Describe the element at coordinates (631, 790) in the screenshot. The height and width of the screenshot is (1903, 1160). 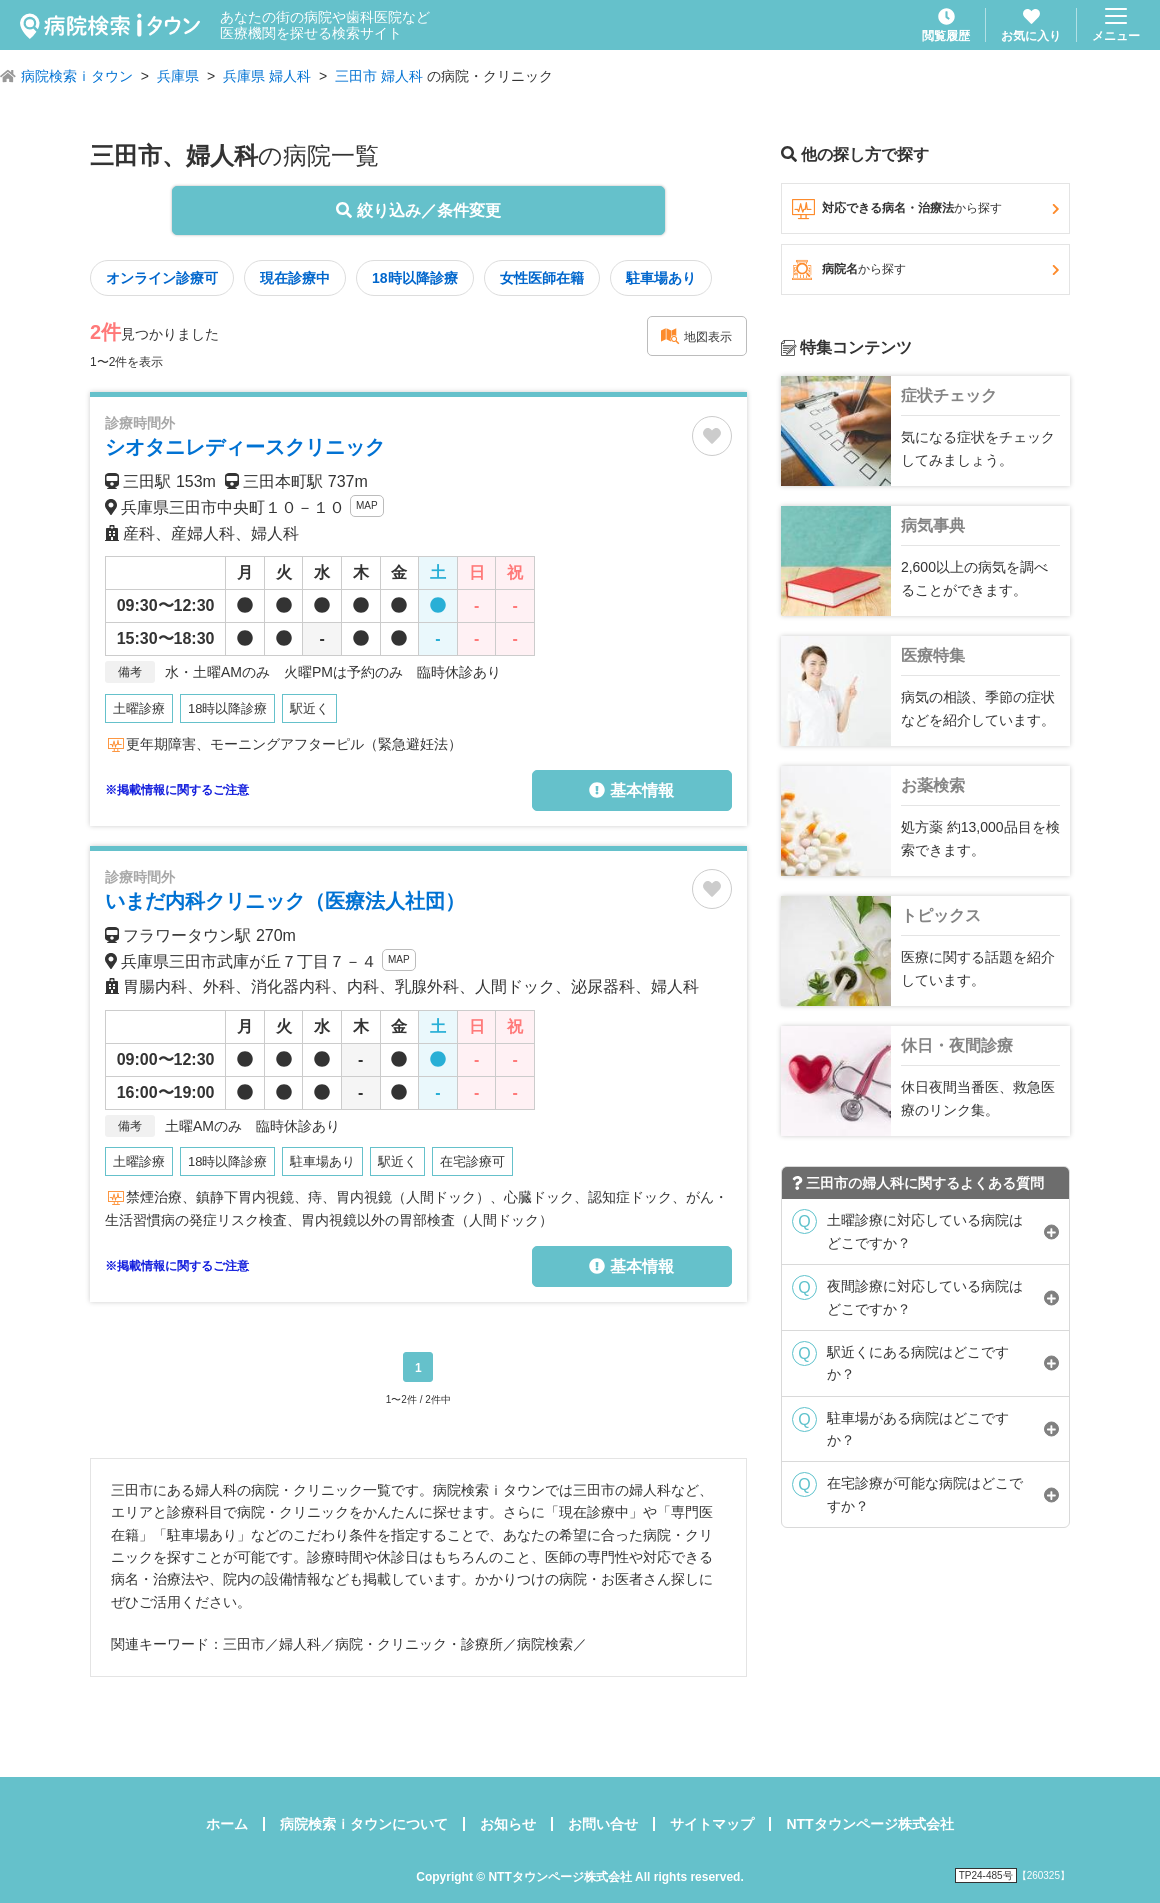
I see `基本情報` at that location.